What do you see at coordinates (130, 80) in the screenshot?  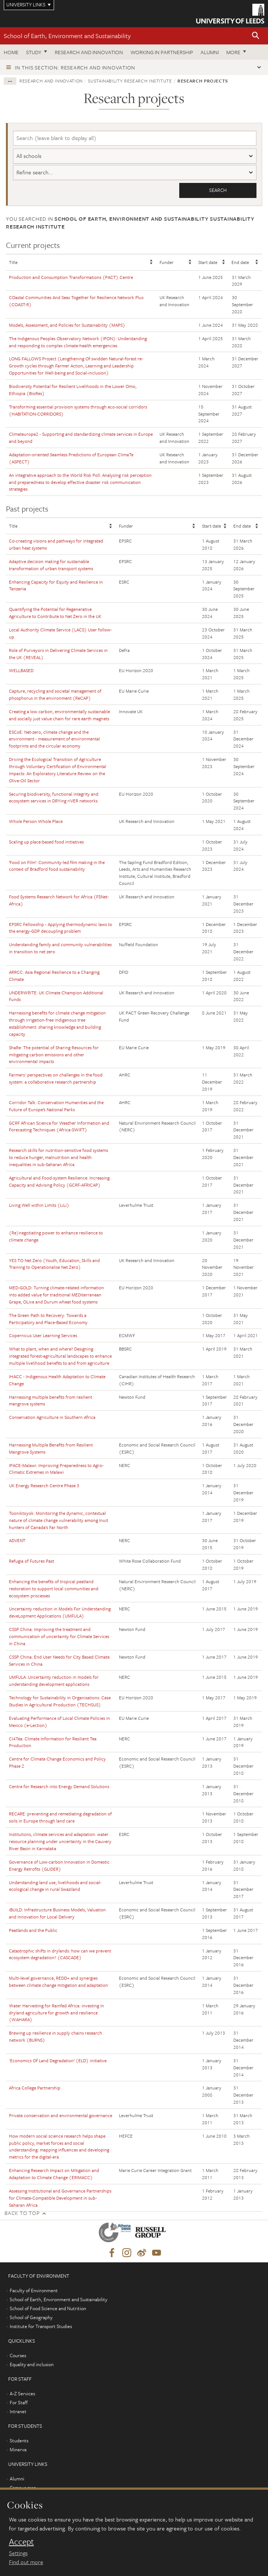 I see `Sustainability Research Institute` at bounding box center [130, 80].